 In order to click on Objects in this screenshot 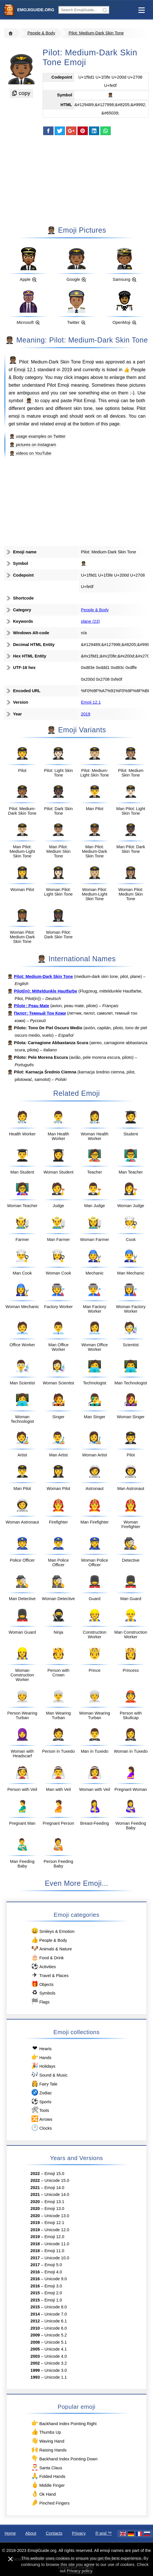, I will do `click(42, 1984)`.